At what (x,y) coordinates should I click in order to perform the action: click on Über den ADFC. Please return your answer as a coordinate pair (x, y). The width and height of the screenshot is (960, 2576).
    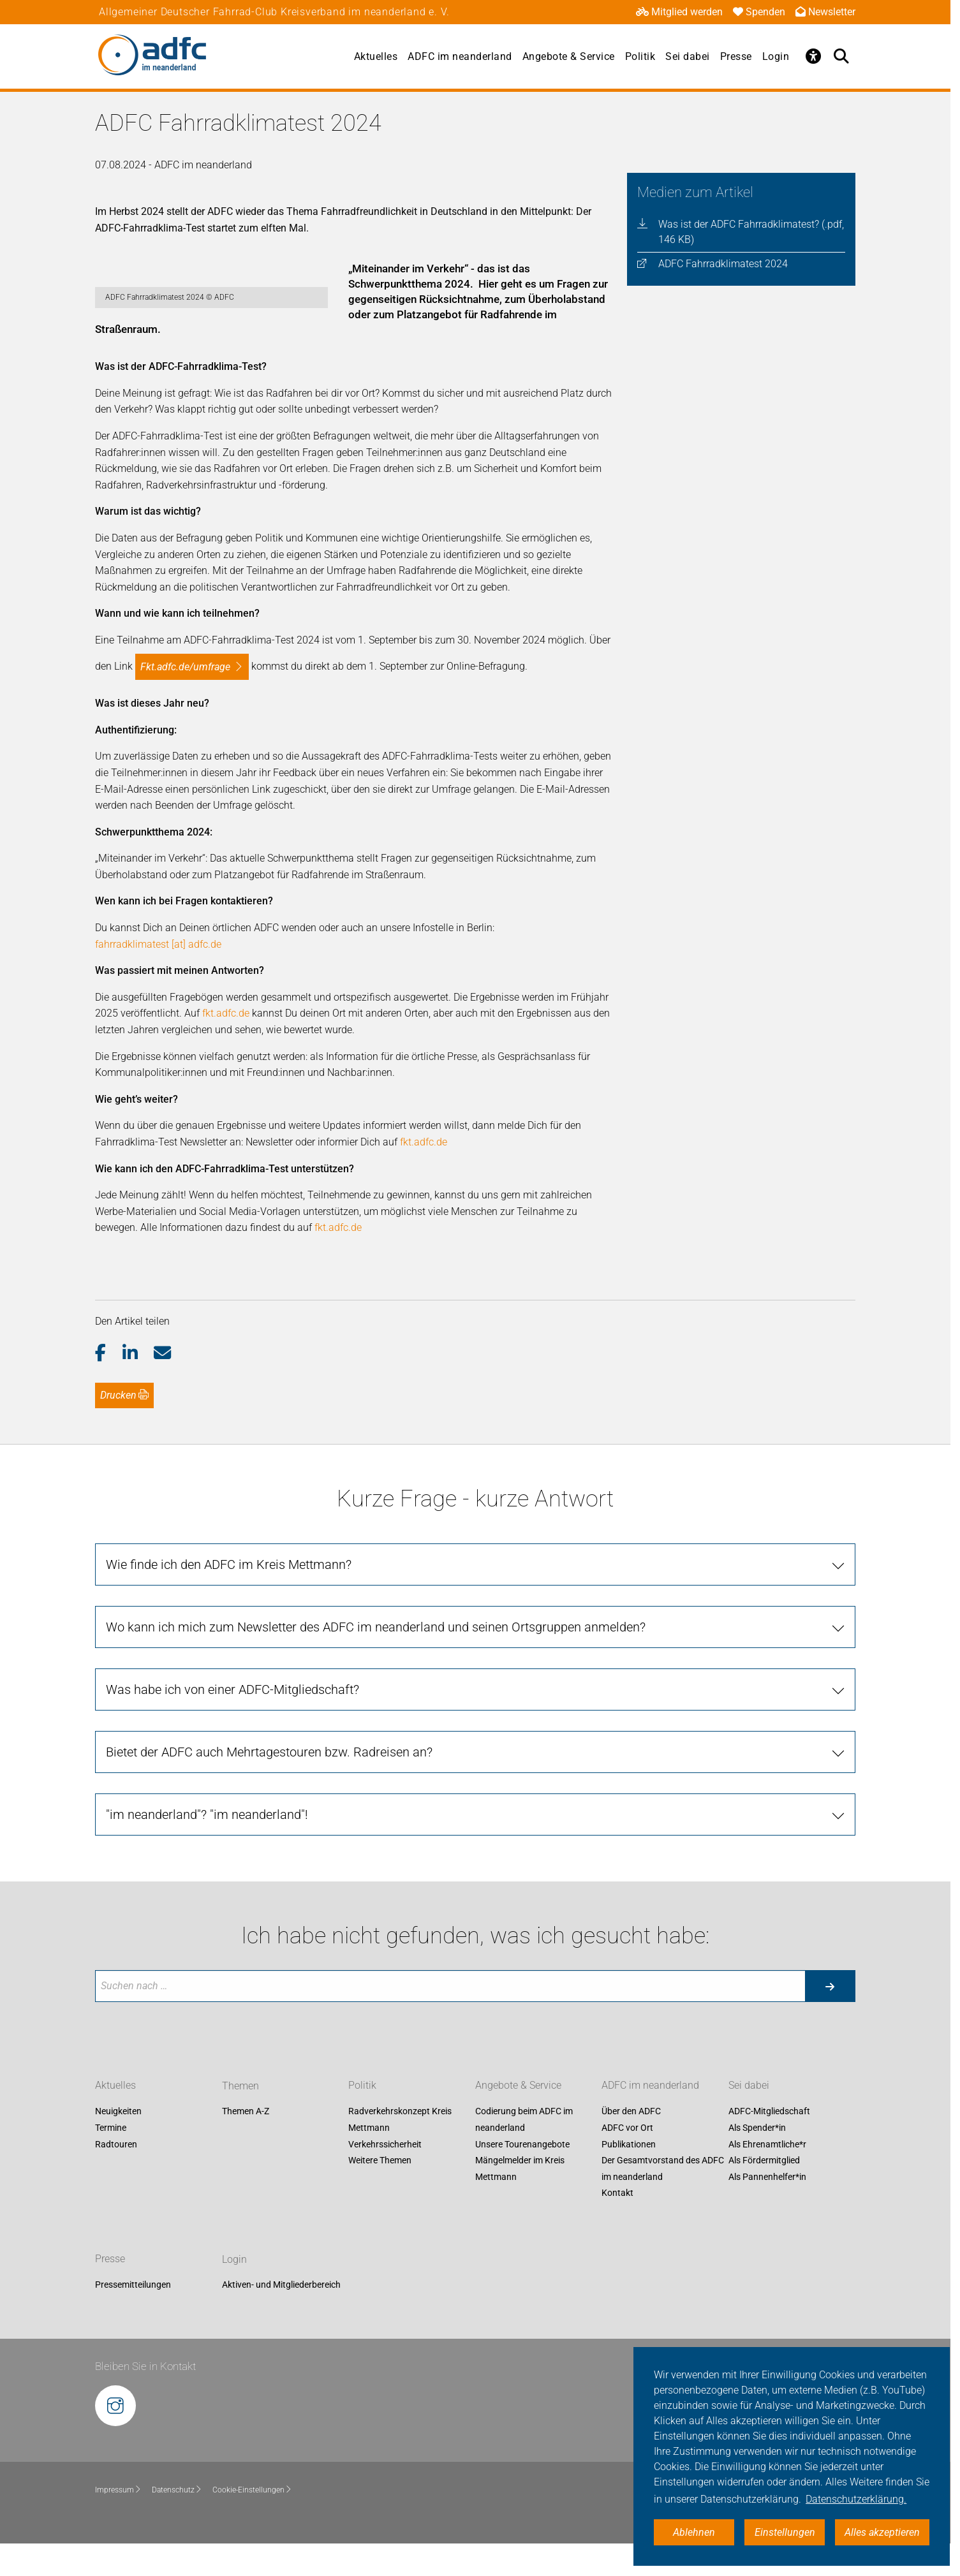
    Looking at the image, I should click on (631, 2144).